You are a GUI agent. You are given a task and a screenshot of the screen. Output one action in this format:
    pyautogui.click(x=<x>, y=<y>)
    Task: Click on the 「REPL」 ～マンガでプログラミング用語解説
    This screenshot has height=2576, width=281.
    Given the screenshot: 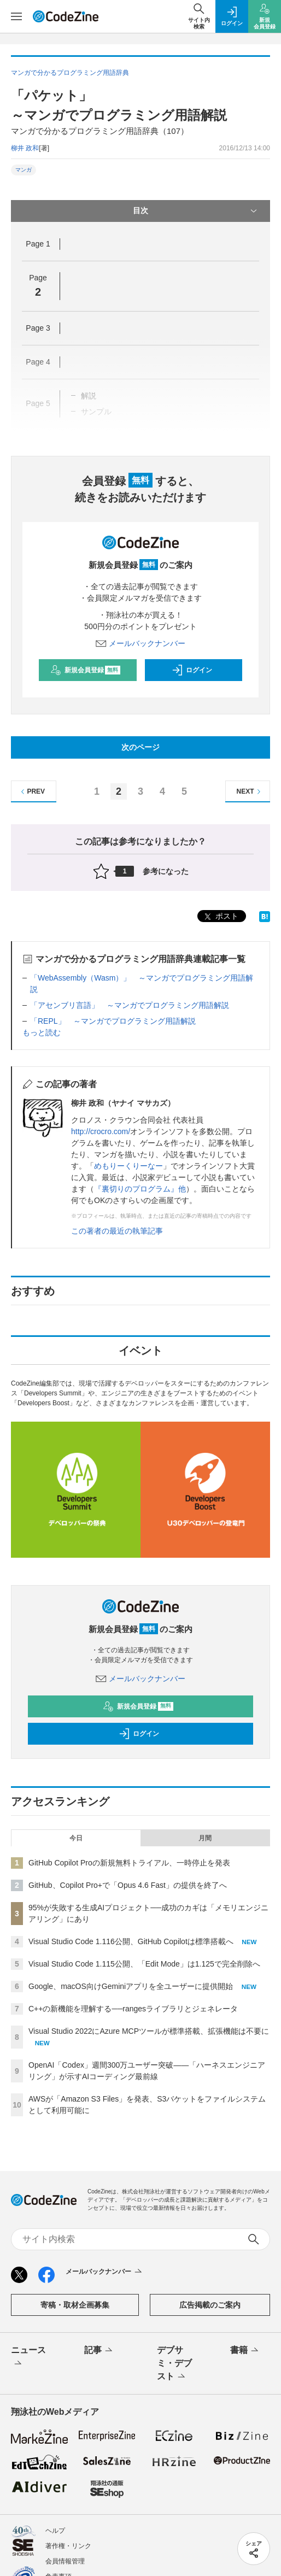 What is the action you would take?
    pyautogui.click(x=113, y=1021)
    